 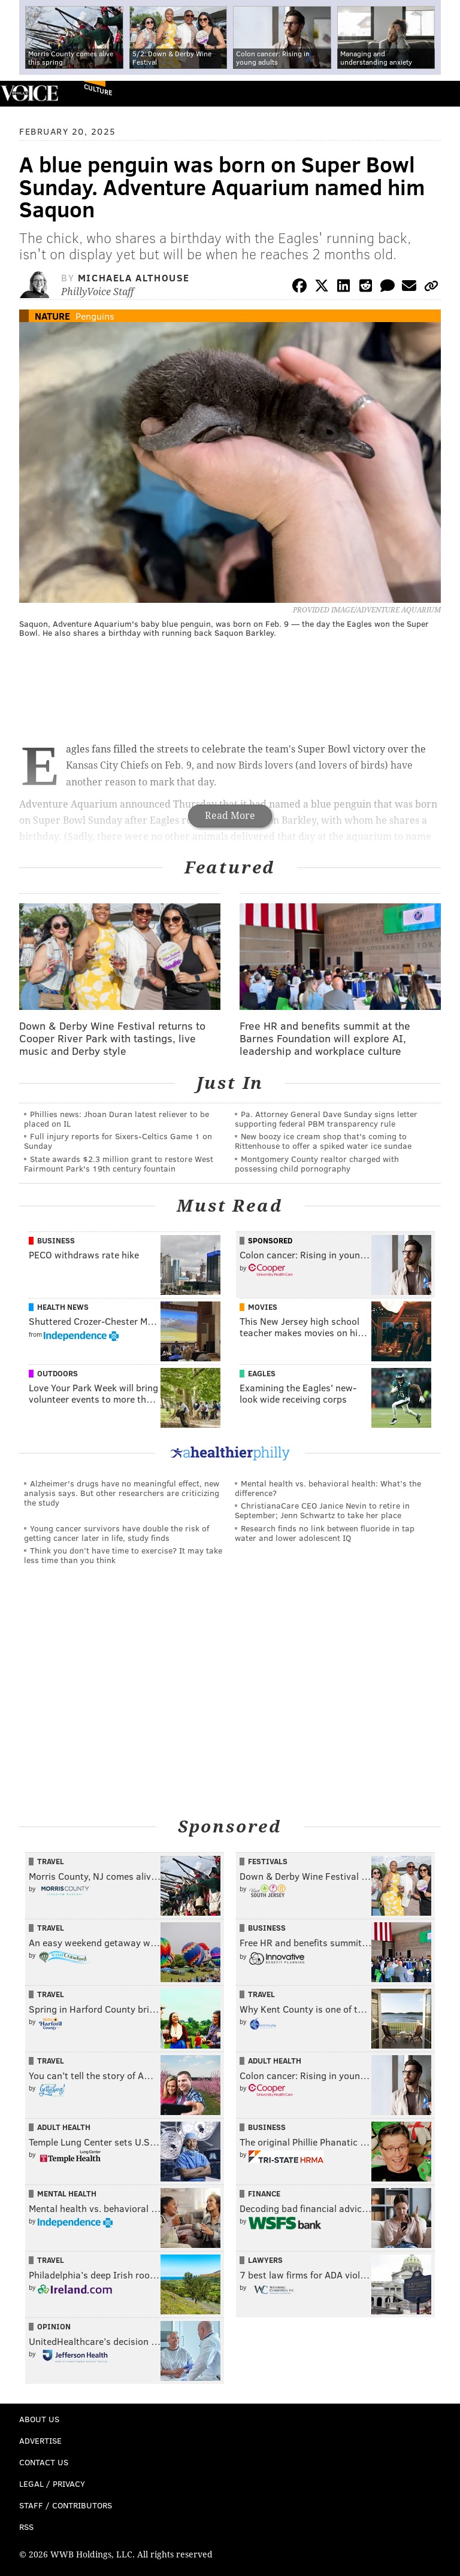 What do you see at coordinates (116, 1532) in the screenshot?
I see `Young cancer survivors have double the risk of getting cancer later in life, study finds` at bounding box center [116, 1532].